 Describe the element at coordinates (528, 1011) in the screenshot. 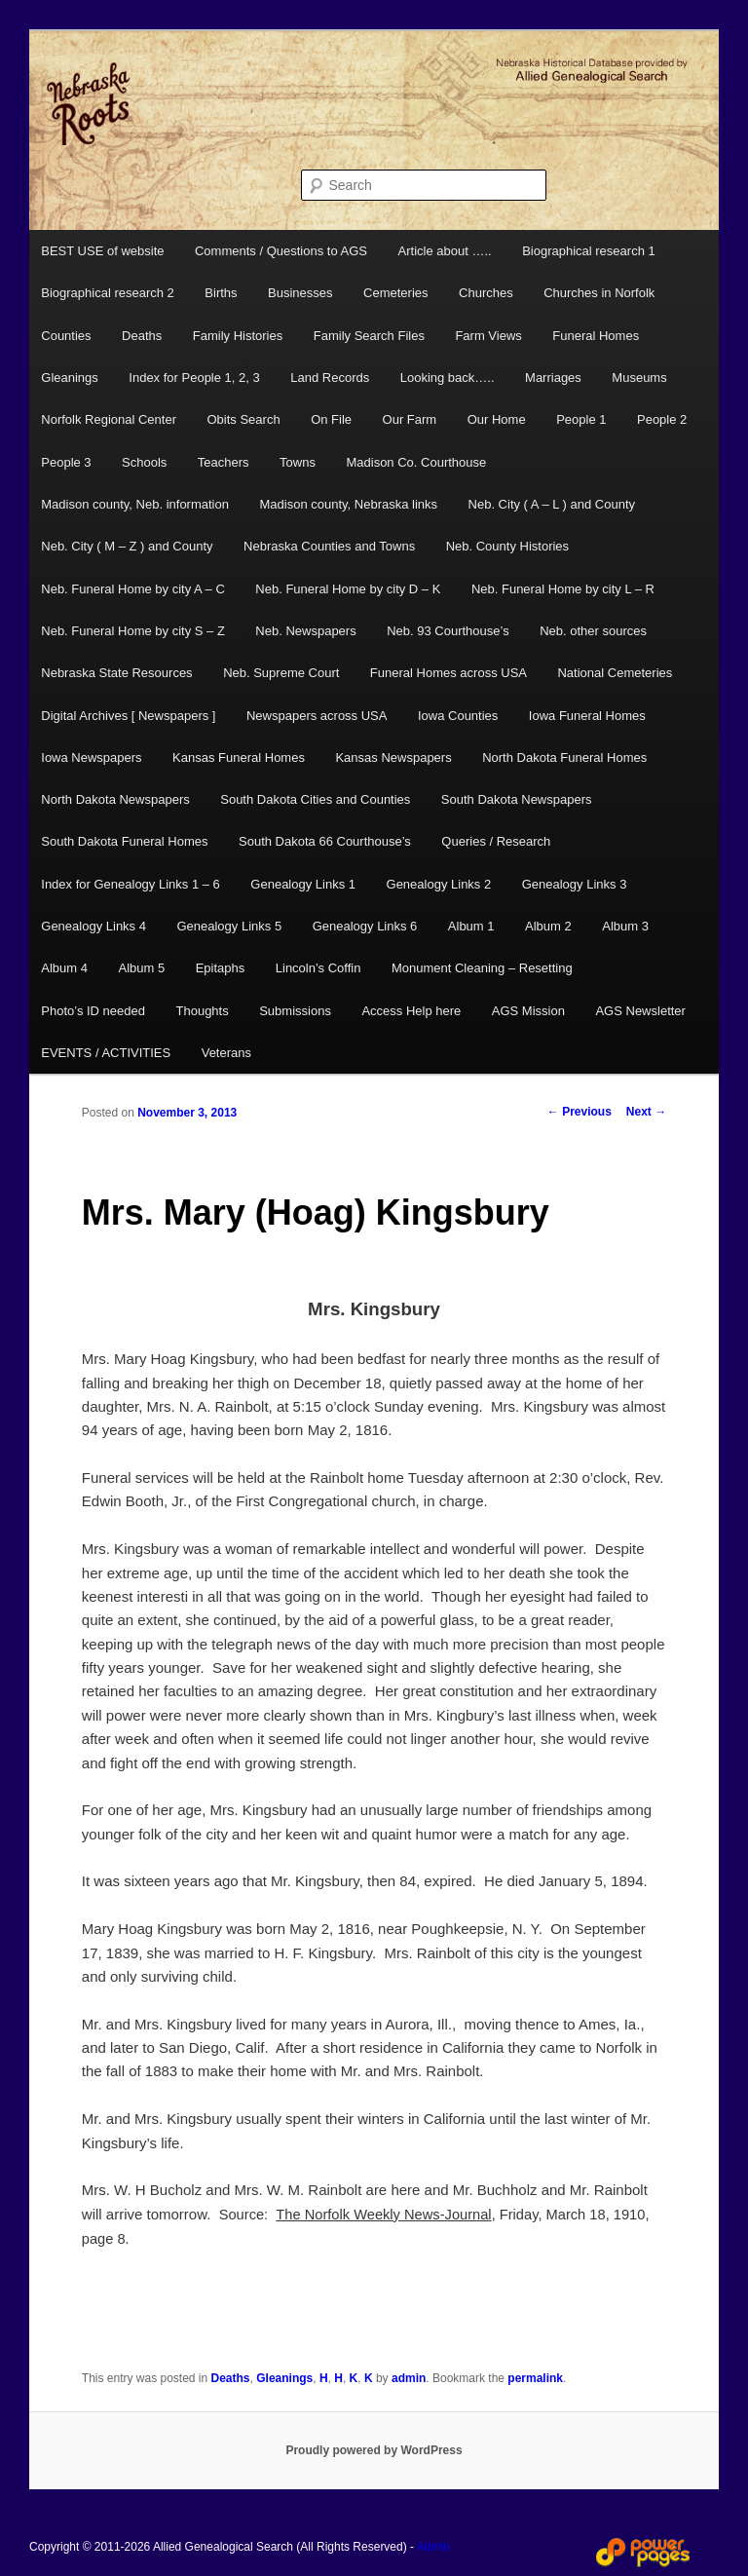

I see `AGS Mission` at that location.